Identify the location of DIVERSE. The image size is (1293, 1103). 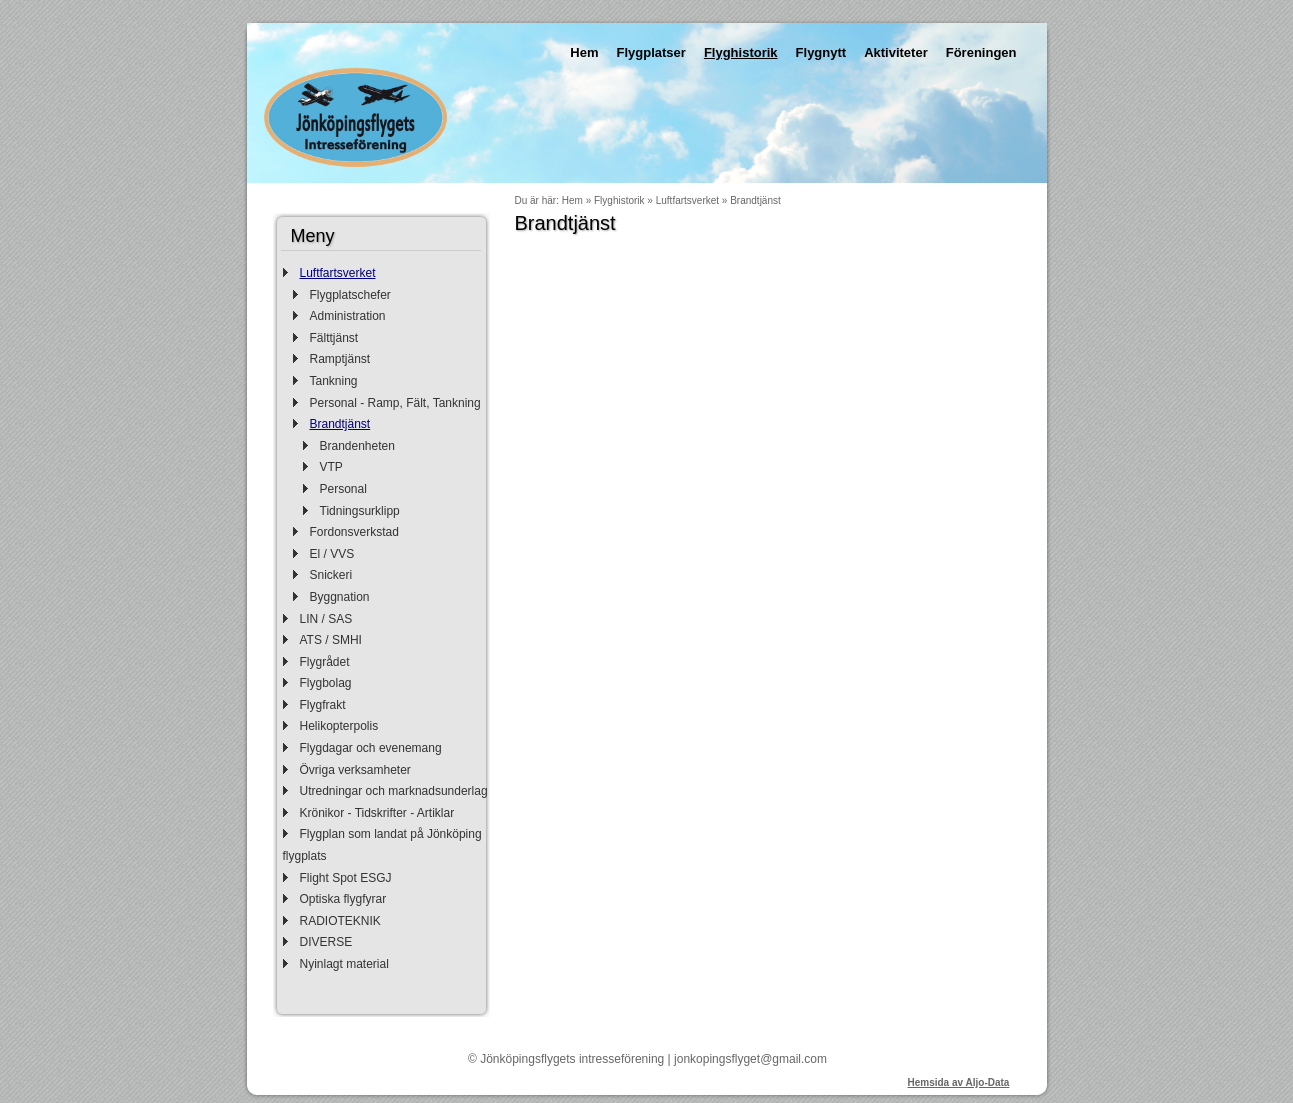
(326, 942).